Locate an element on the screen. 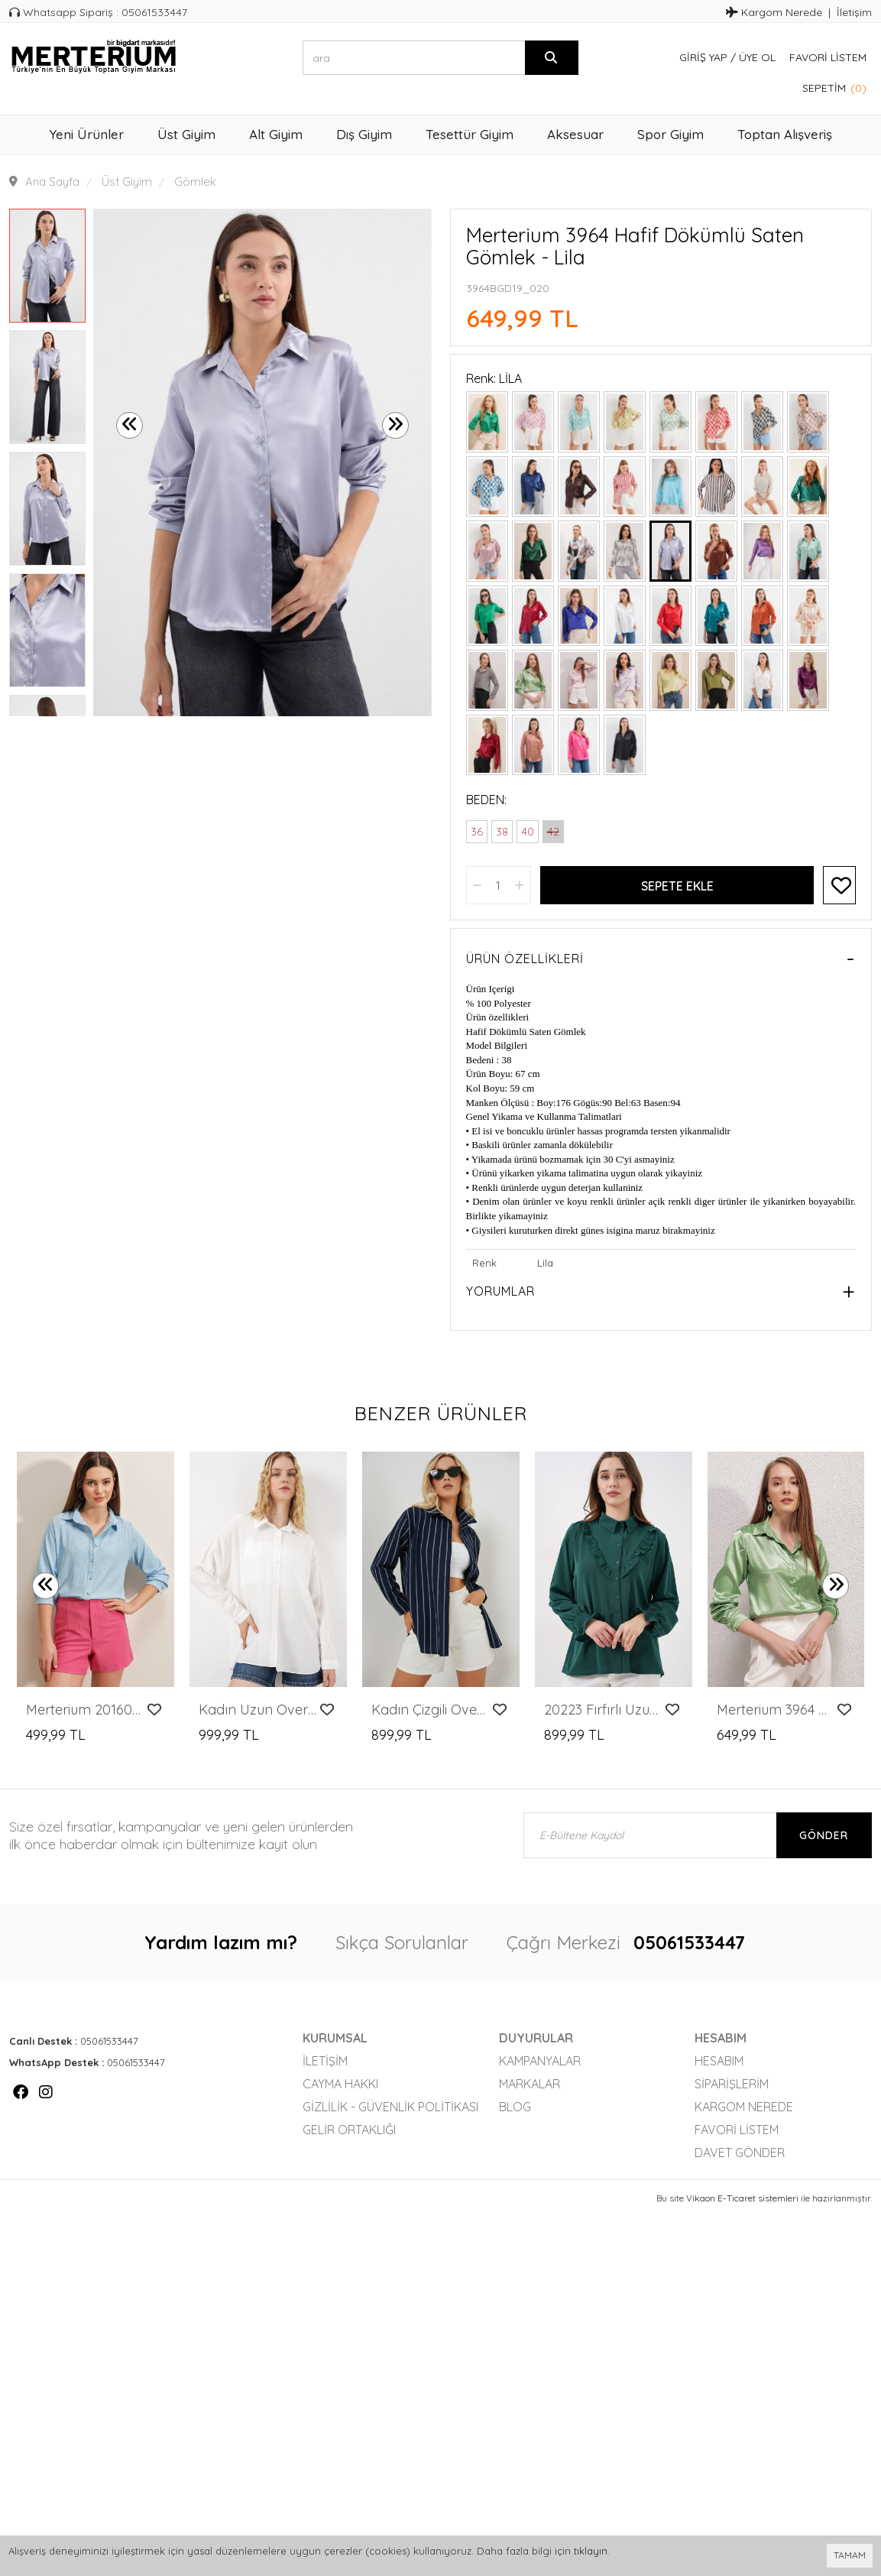  Kadın Uzun Oversize Gömlek 20334 - Beyaz is located at coordinates (258, 1710).